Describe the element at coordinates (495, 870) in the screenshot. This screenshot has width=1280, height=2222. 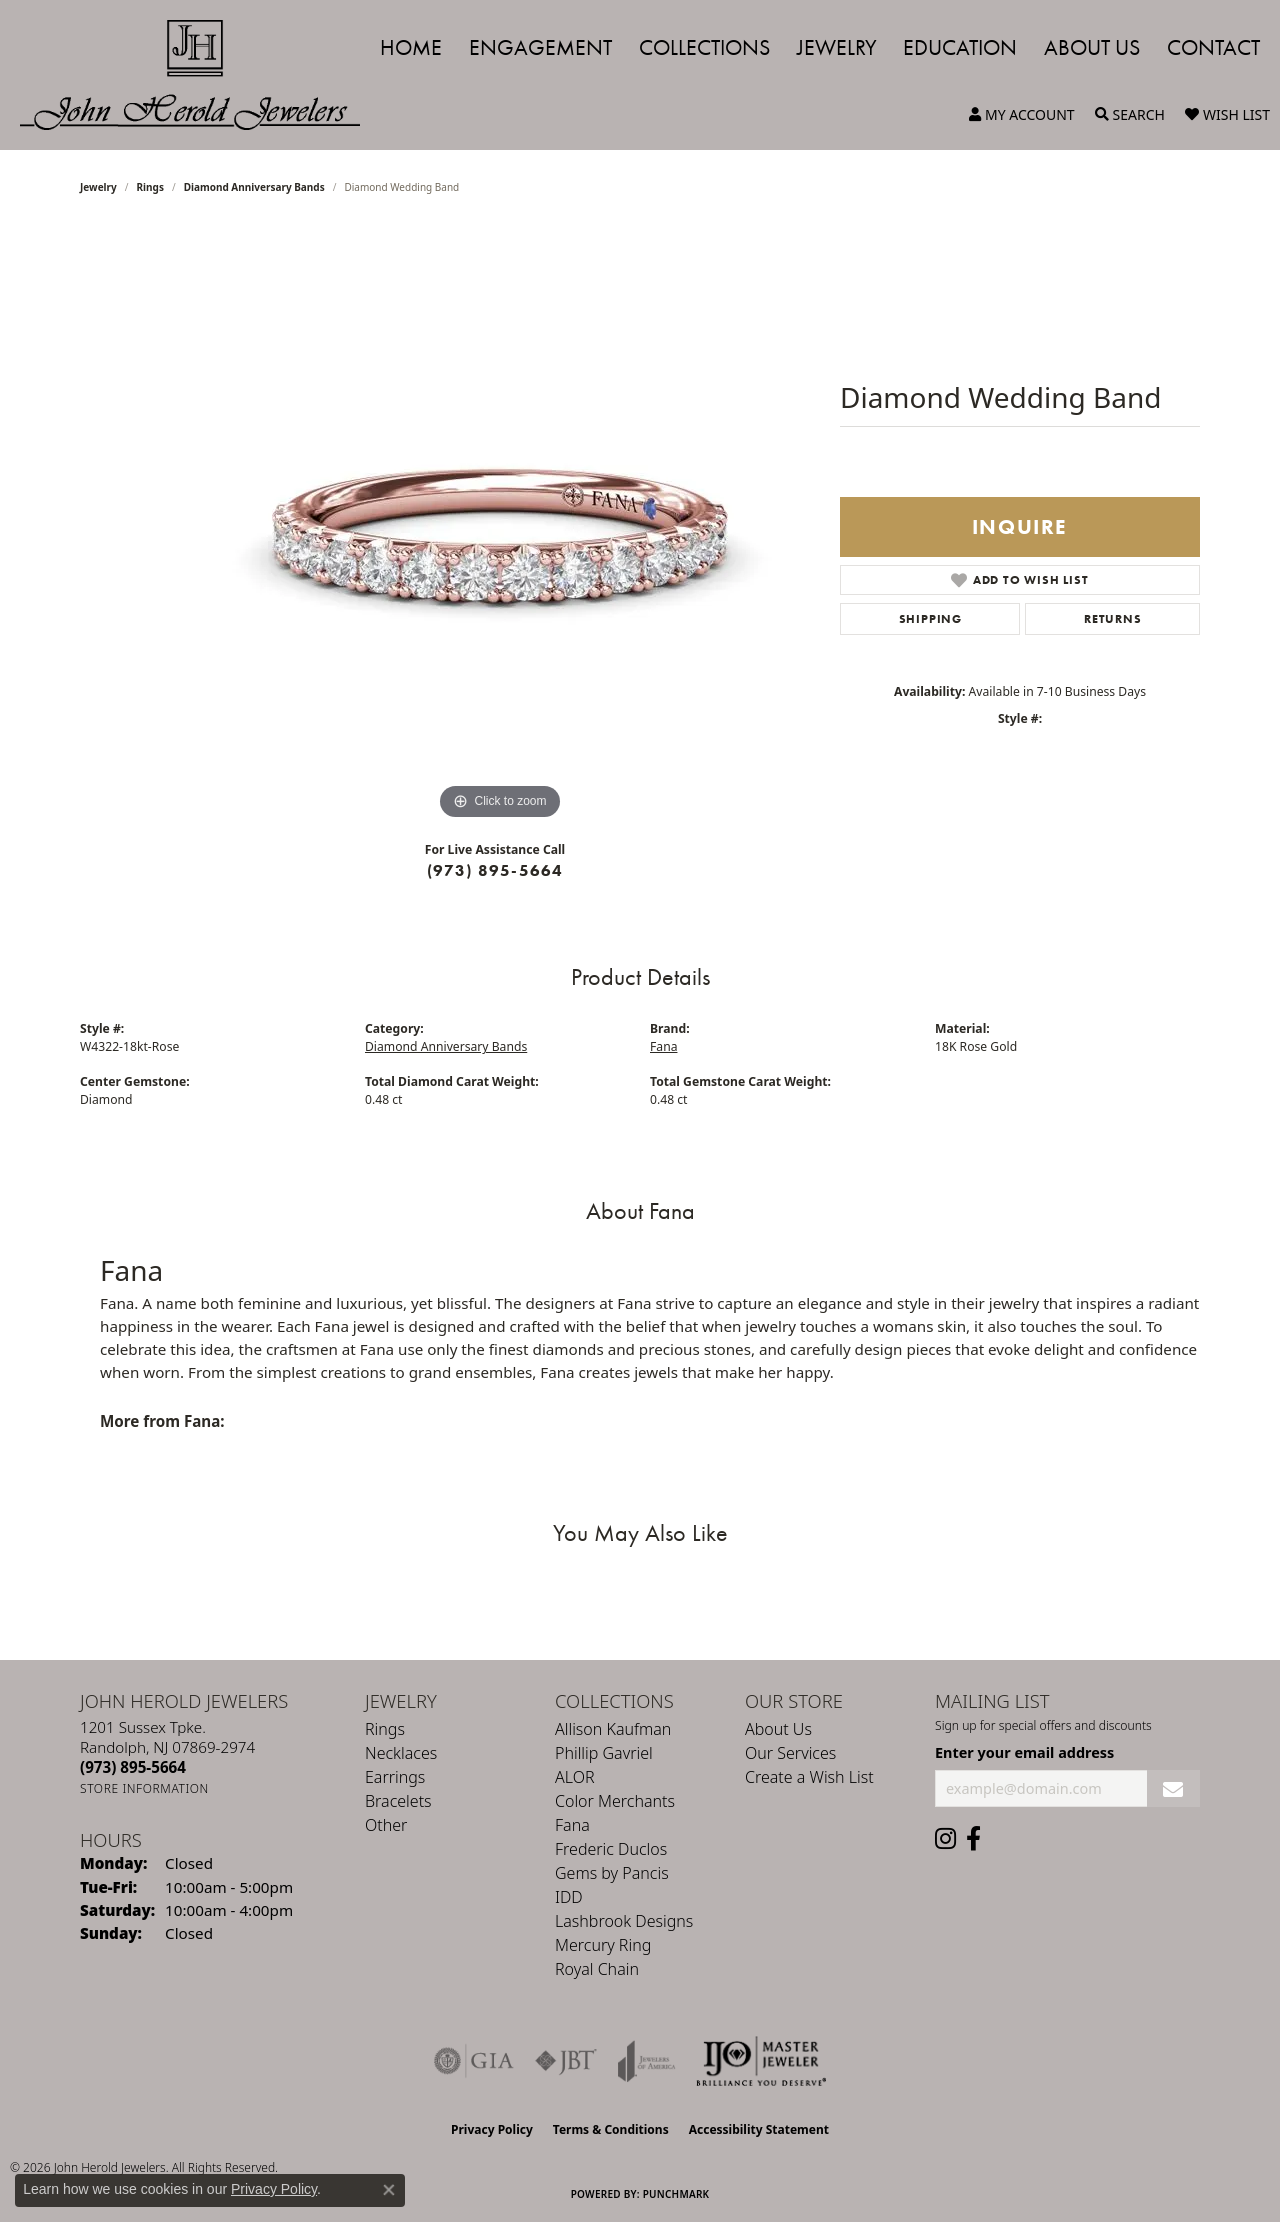
I see `(973) 895-5664` at that location.